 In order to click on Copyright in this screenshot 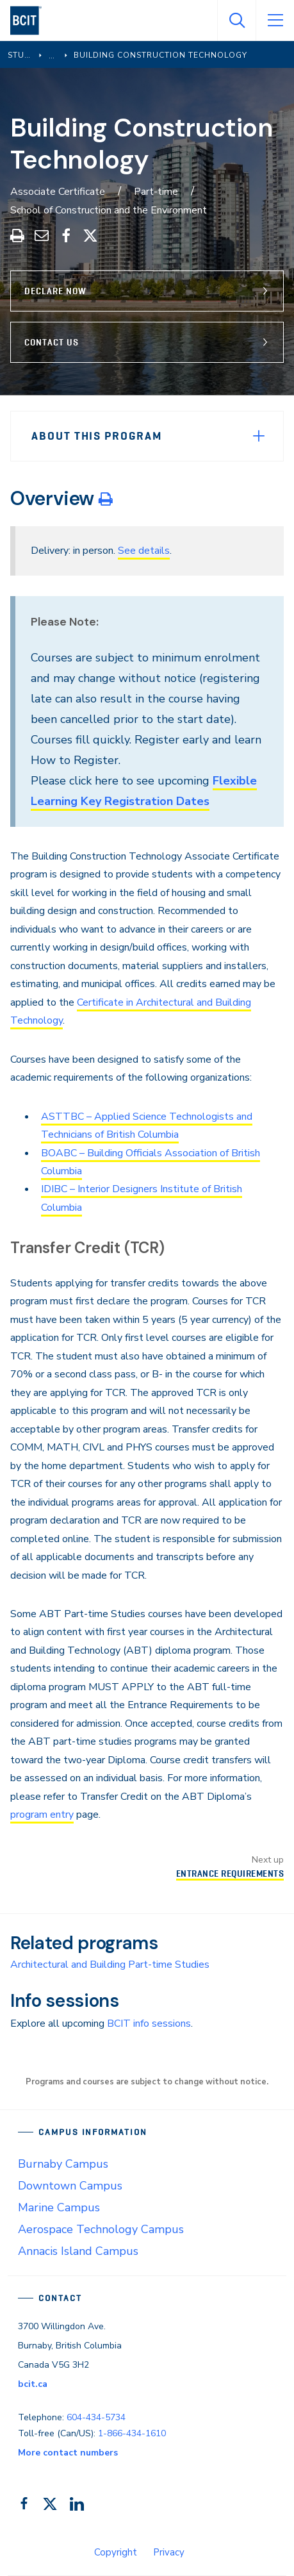, I will do `click(115, 2552)`.